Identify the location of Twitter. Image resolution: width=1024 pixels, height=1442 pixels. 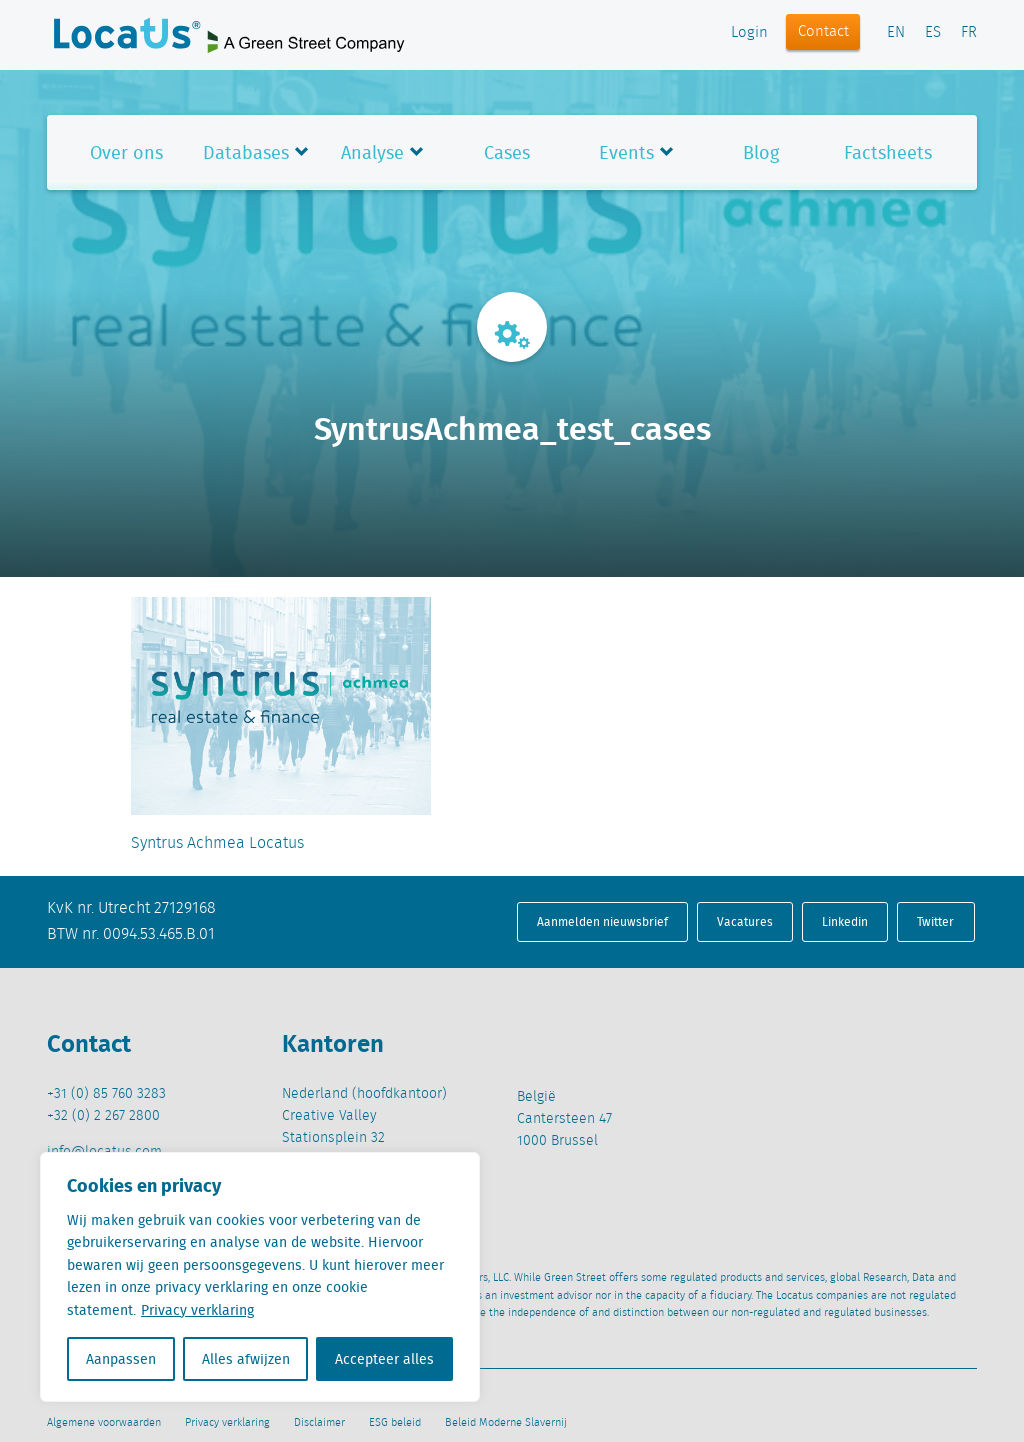
(935, 921).